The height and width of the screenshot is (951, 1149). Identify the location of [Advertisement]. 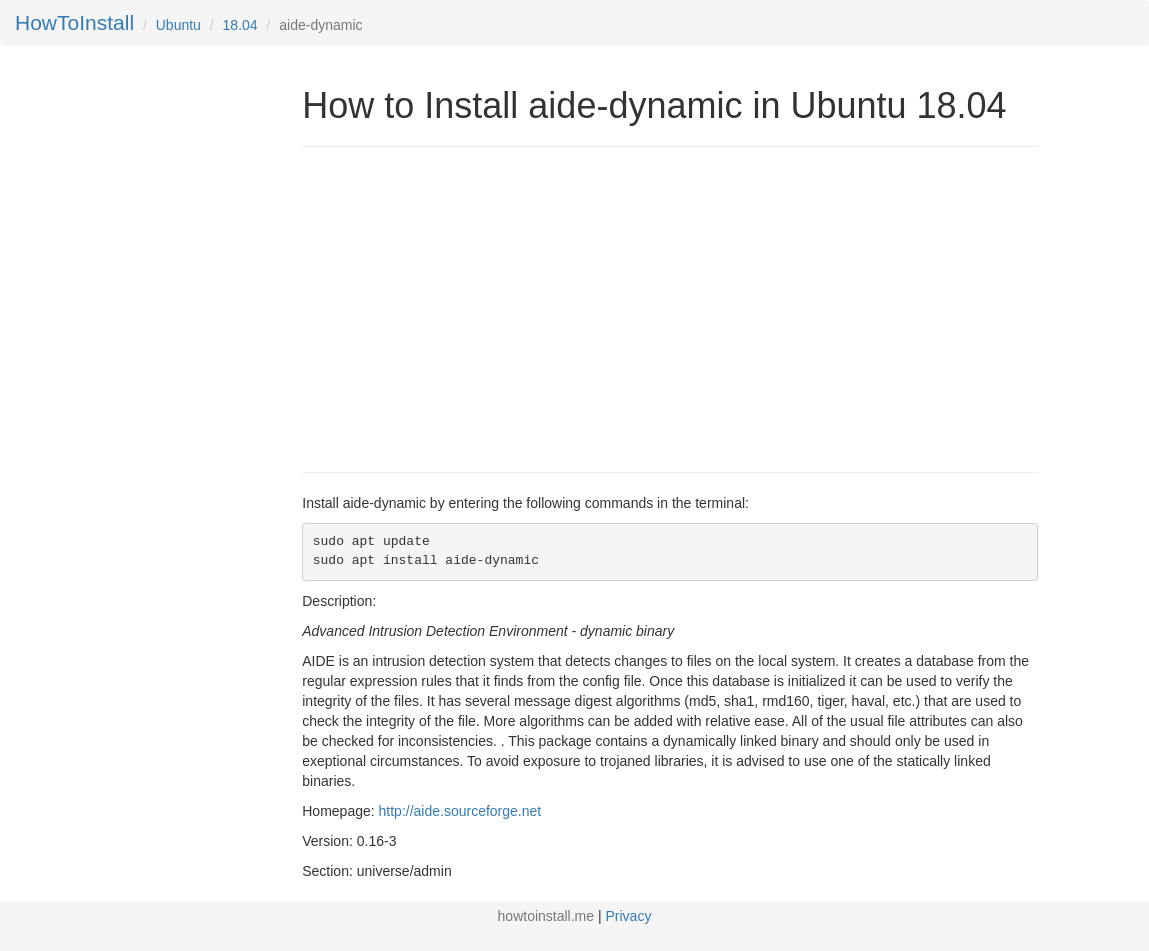
(470, 307).